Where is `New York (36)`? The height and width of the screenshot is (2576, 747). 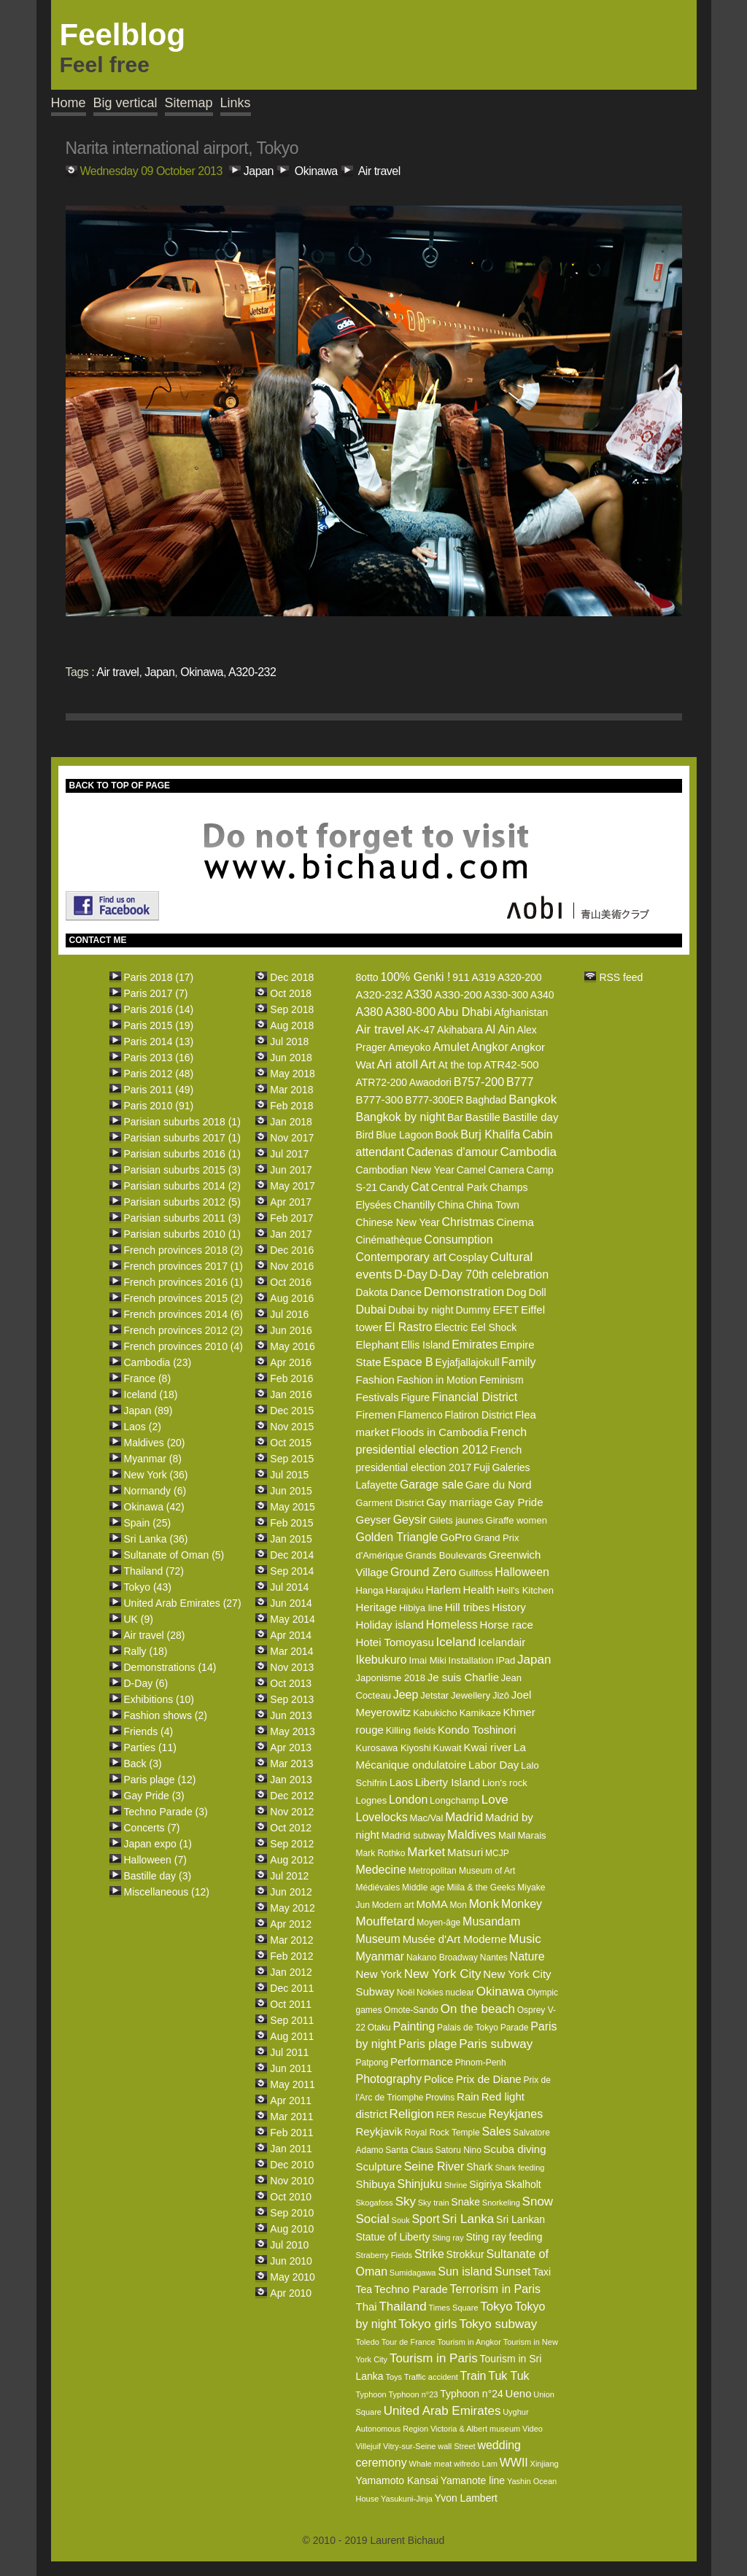
New York (36) is located at coordinates (156, 1475).